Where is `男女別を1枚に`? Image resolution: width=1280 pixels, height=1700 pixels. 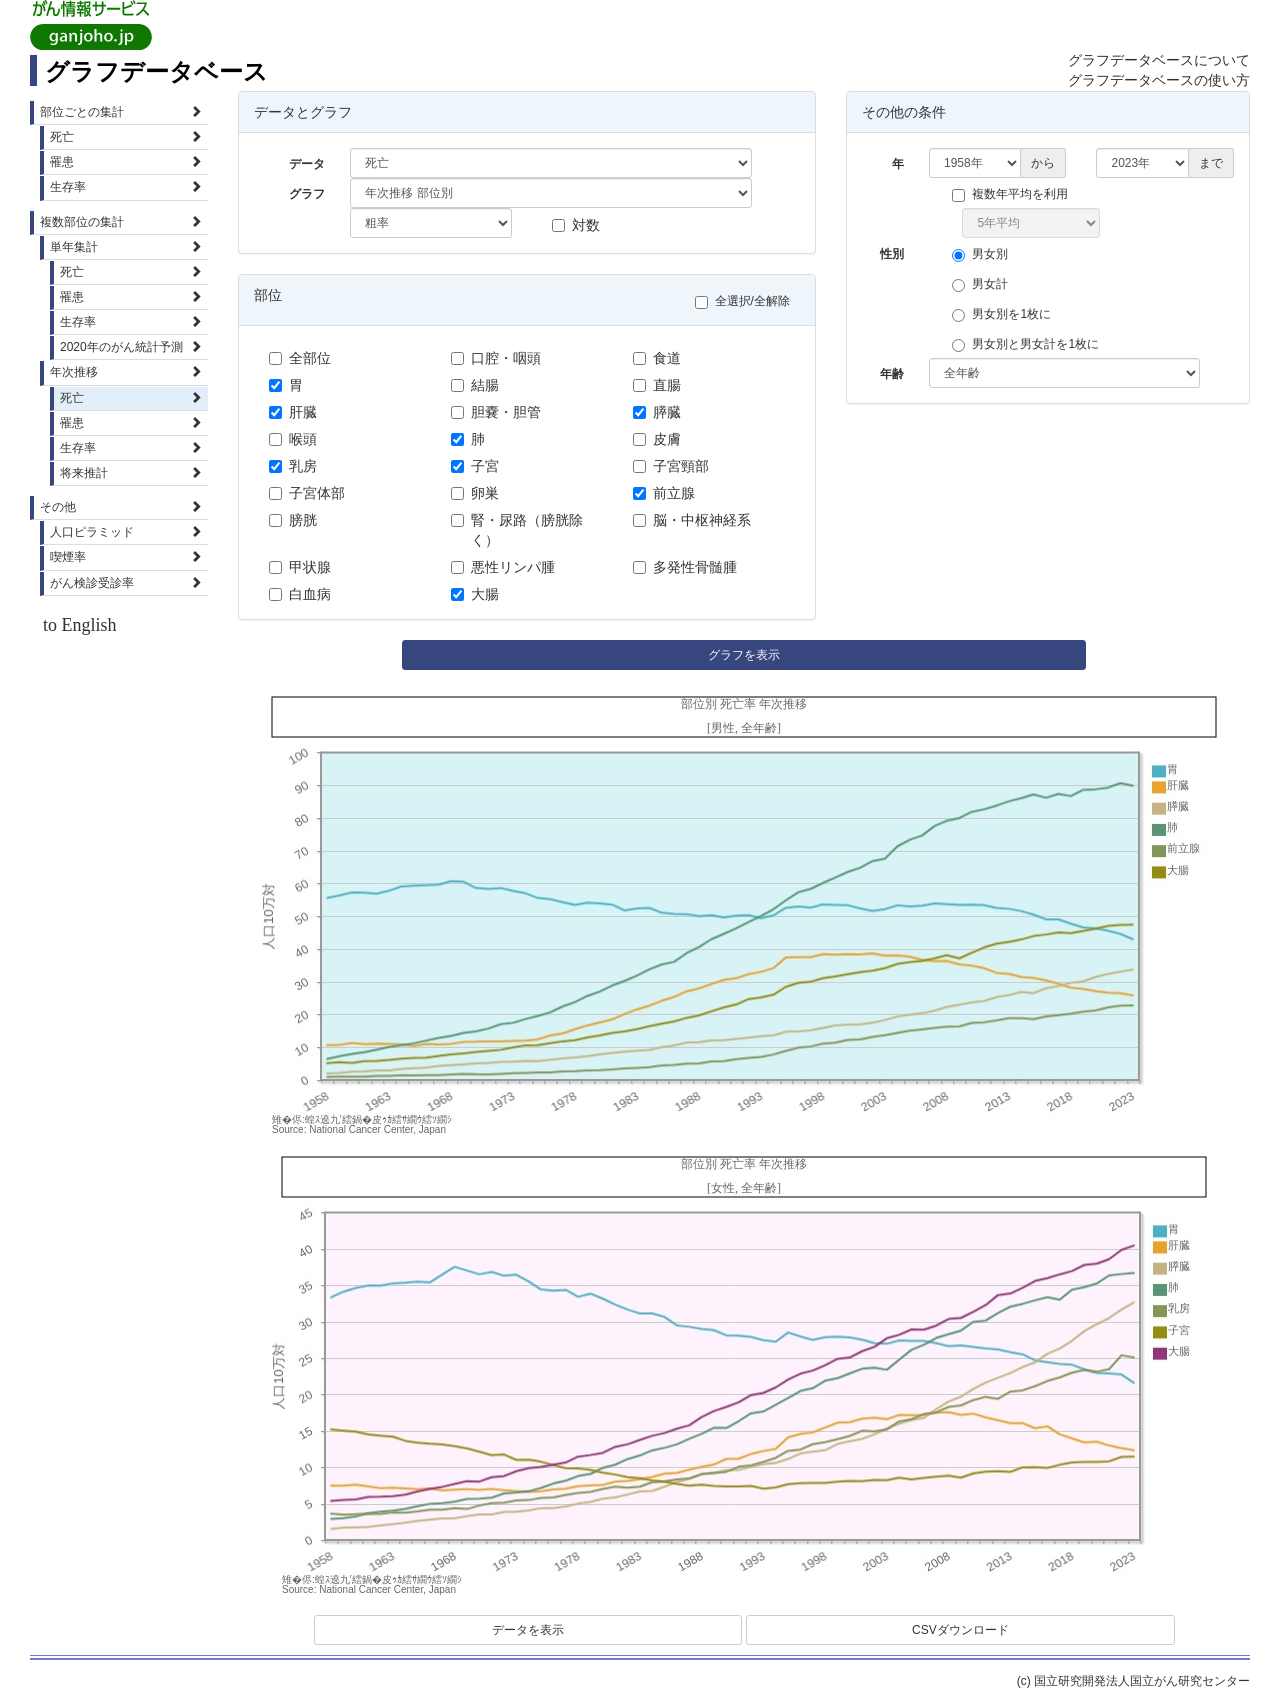
男女別を1枚に is located at coordinates (1006, 314).